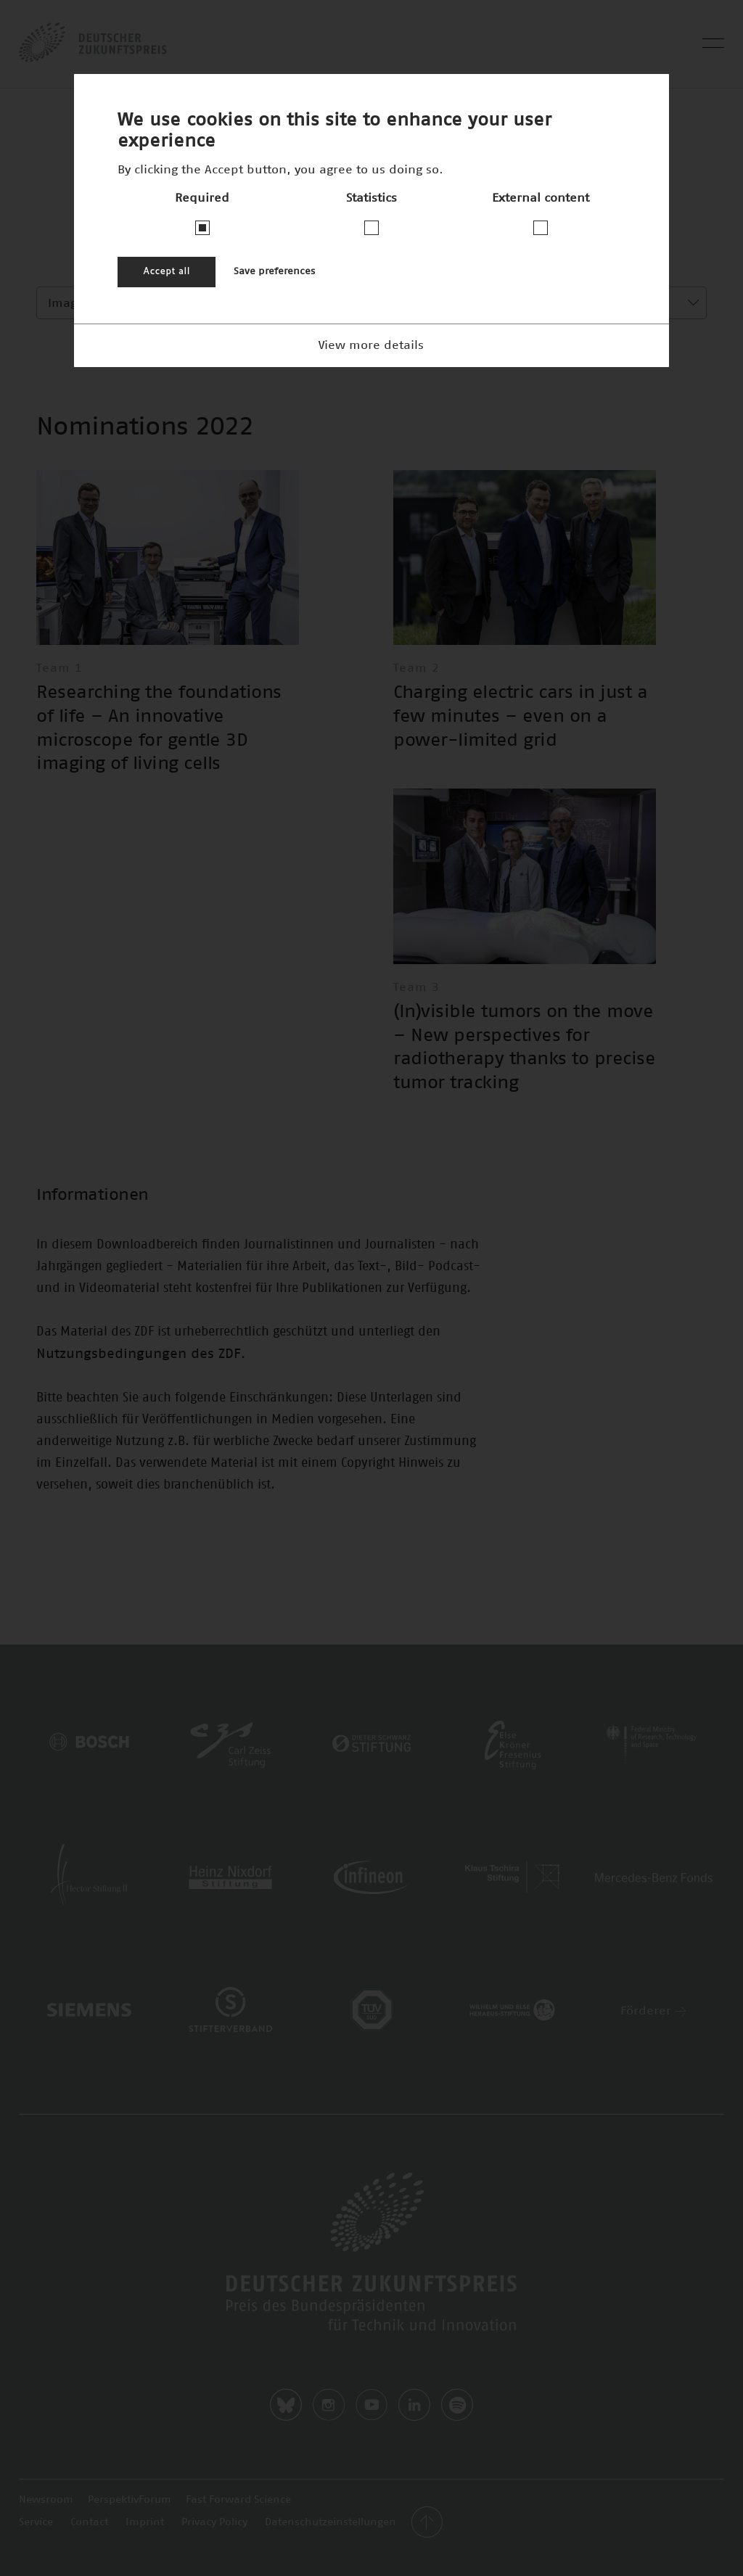 Image resolution: width=743 pixels, height=2576 pixels. What do you see at coordinates (414, 2405) in the screenshot?
I see `LinkedIn` at bounding box center [414, 2405].